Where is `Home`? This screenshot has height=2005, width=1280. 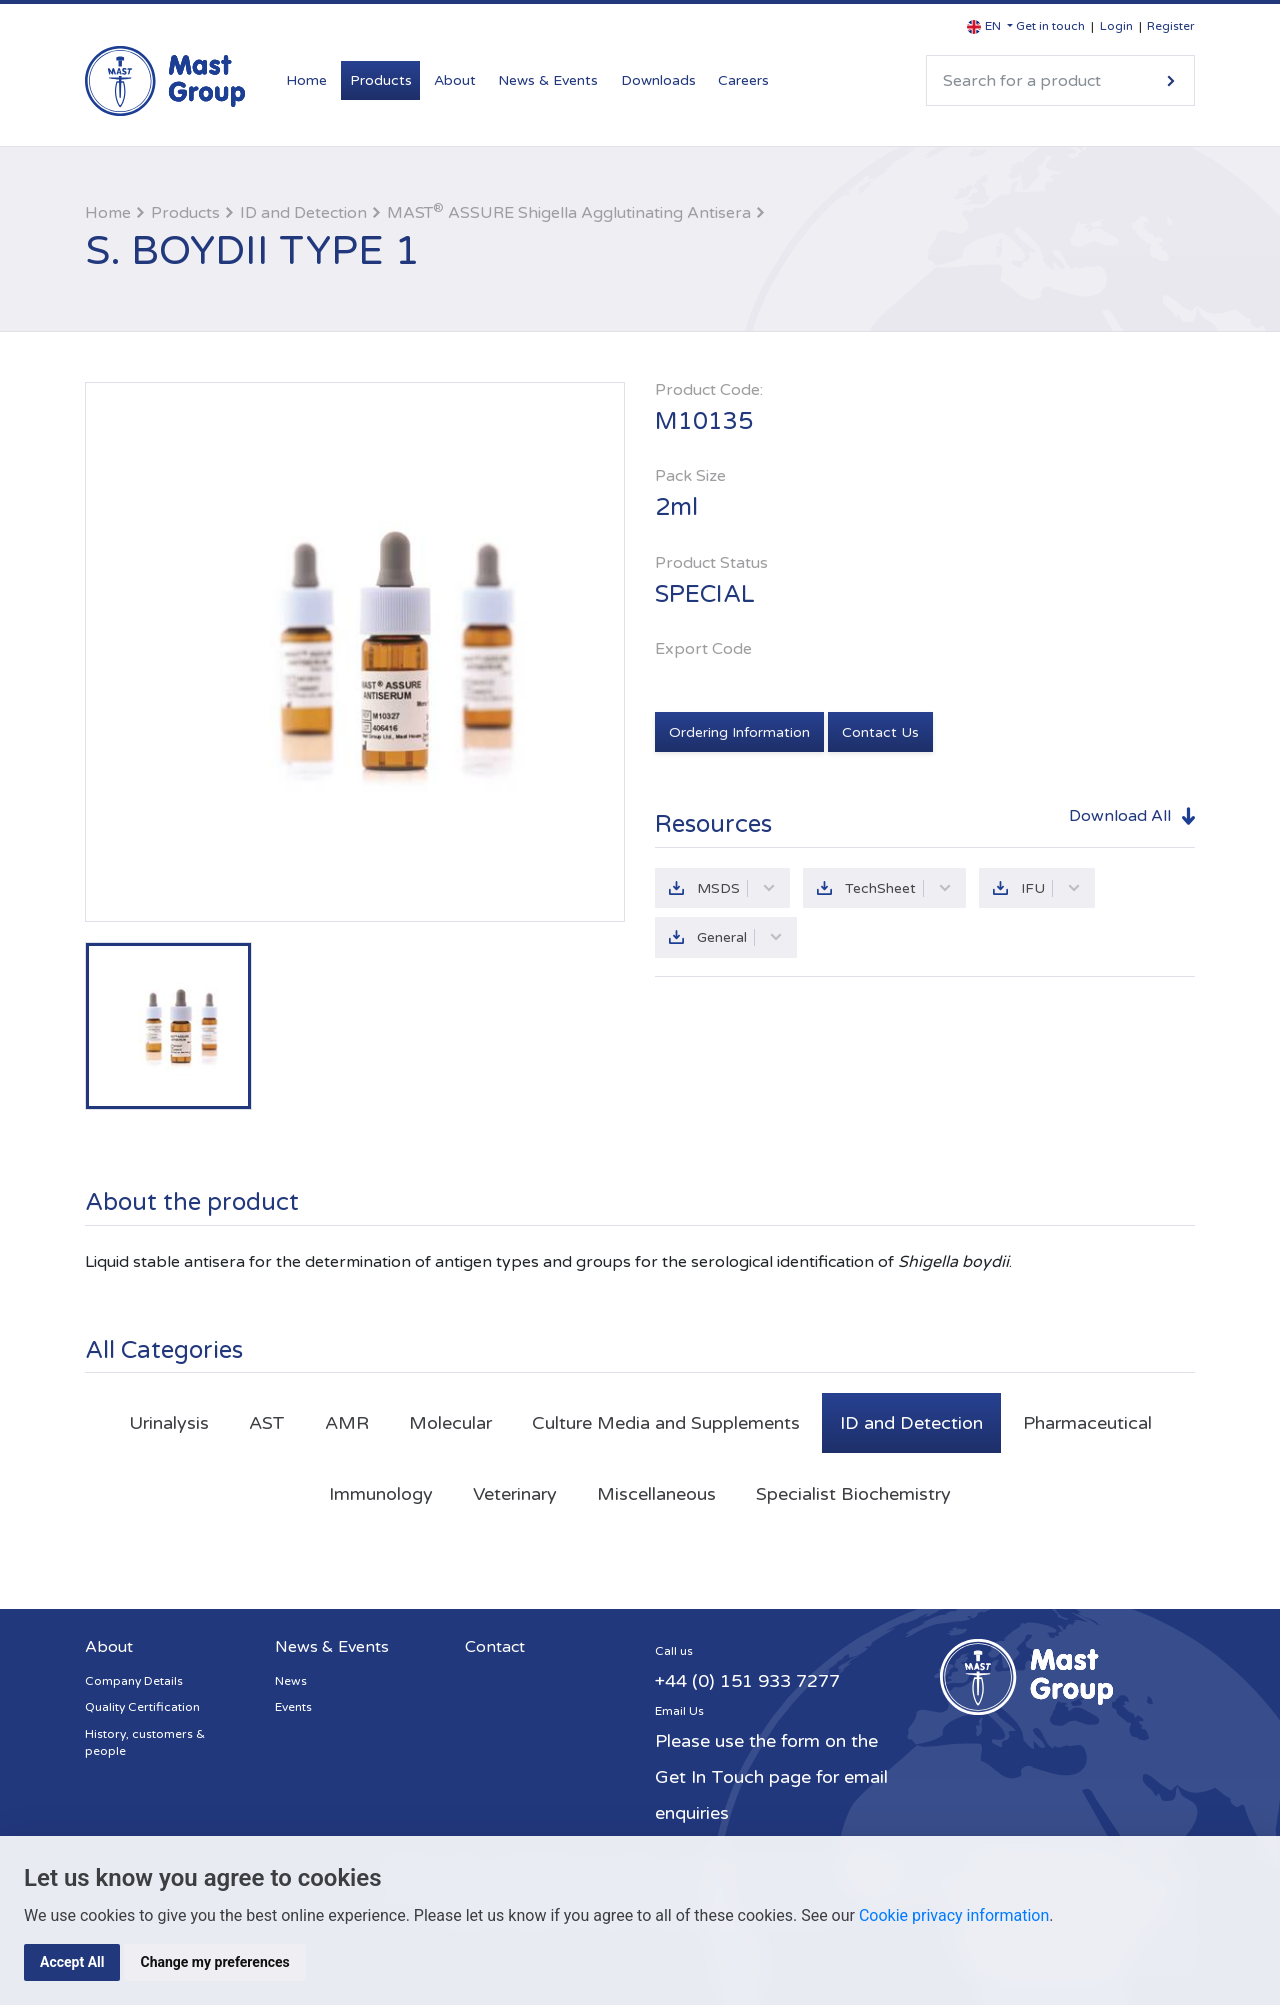 Home is located at coordinates (306, 80).